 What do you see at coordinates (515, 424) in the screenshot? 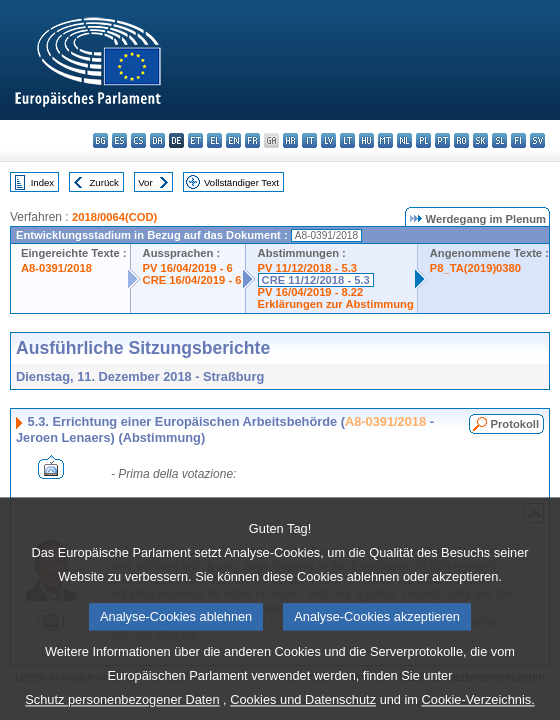
I see `Protokoll` at bounding box center [515, 424].